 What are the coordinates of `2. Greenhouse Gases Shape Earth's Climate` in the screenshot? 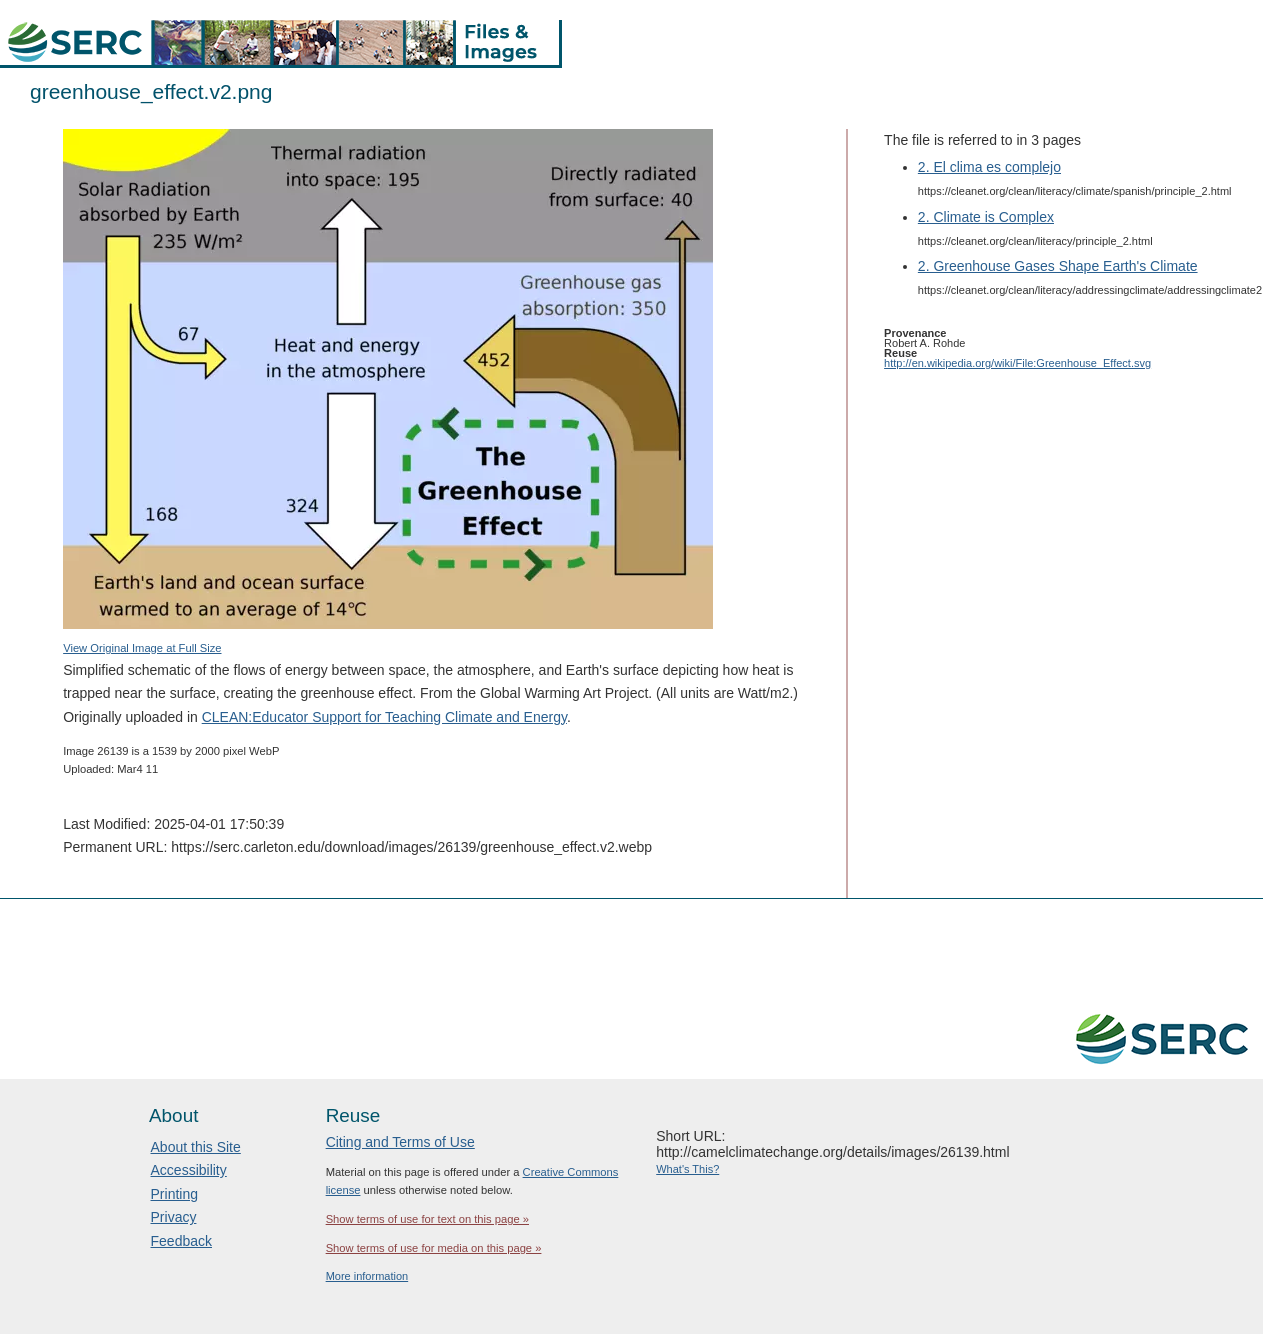 It's located at (1058, 266).